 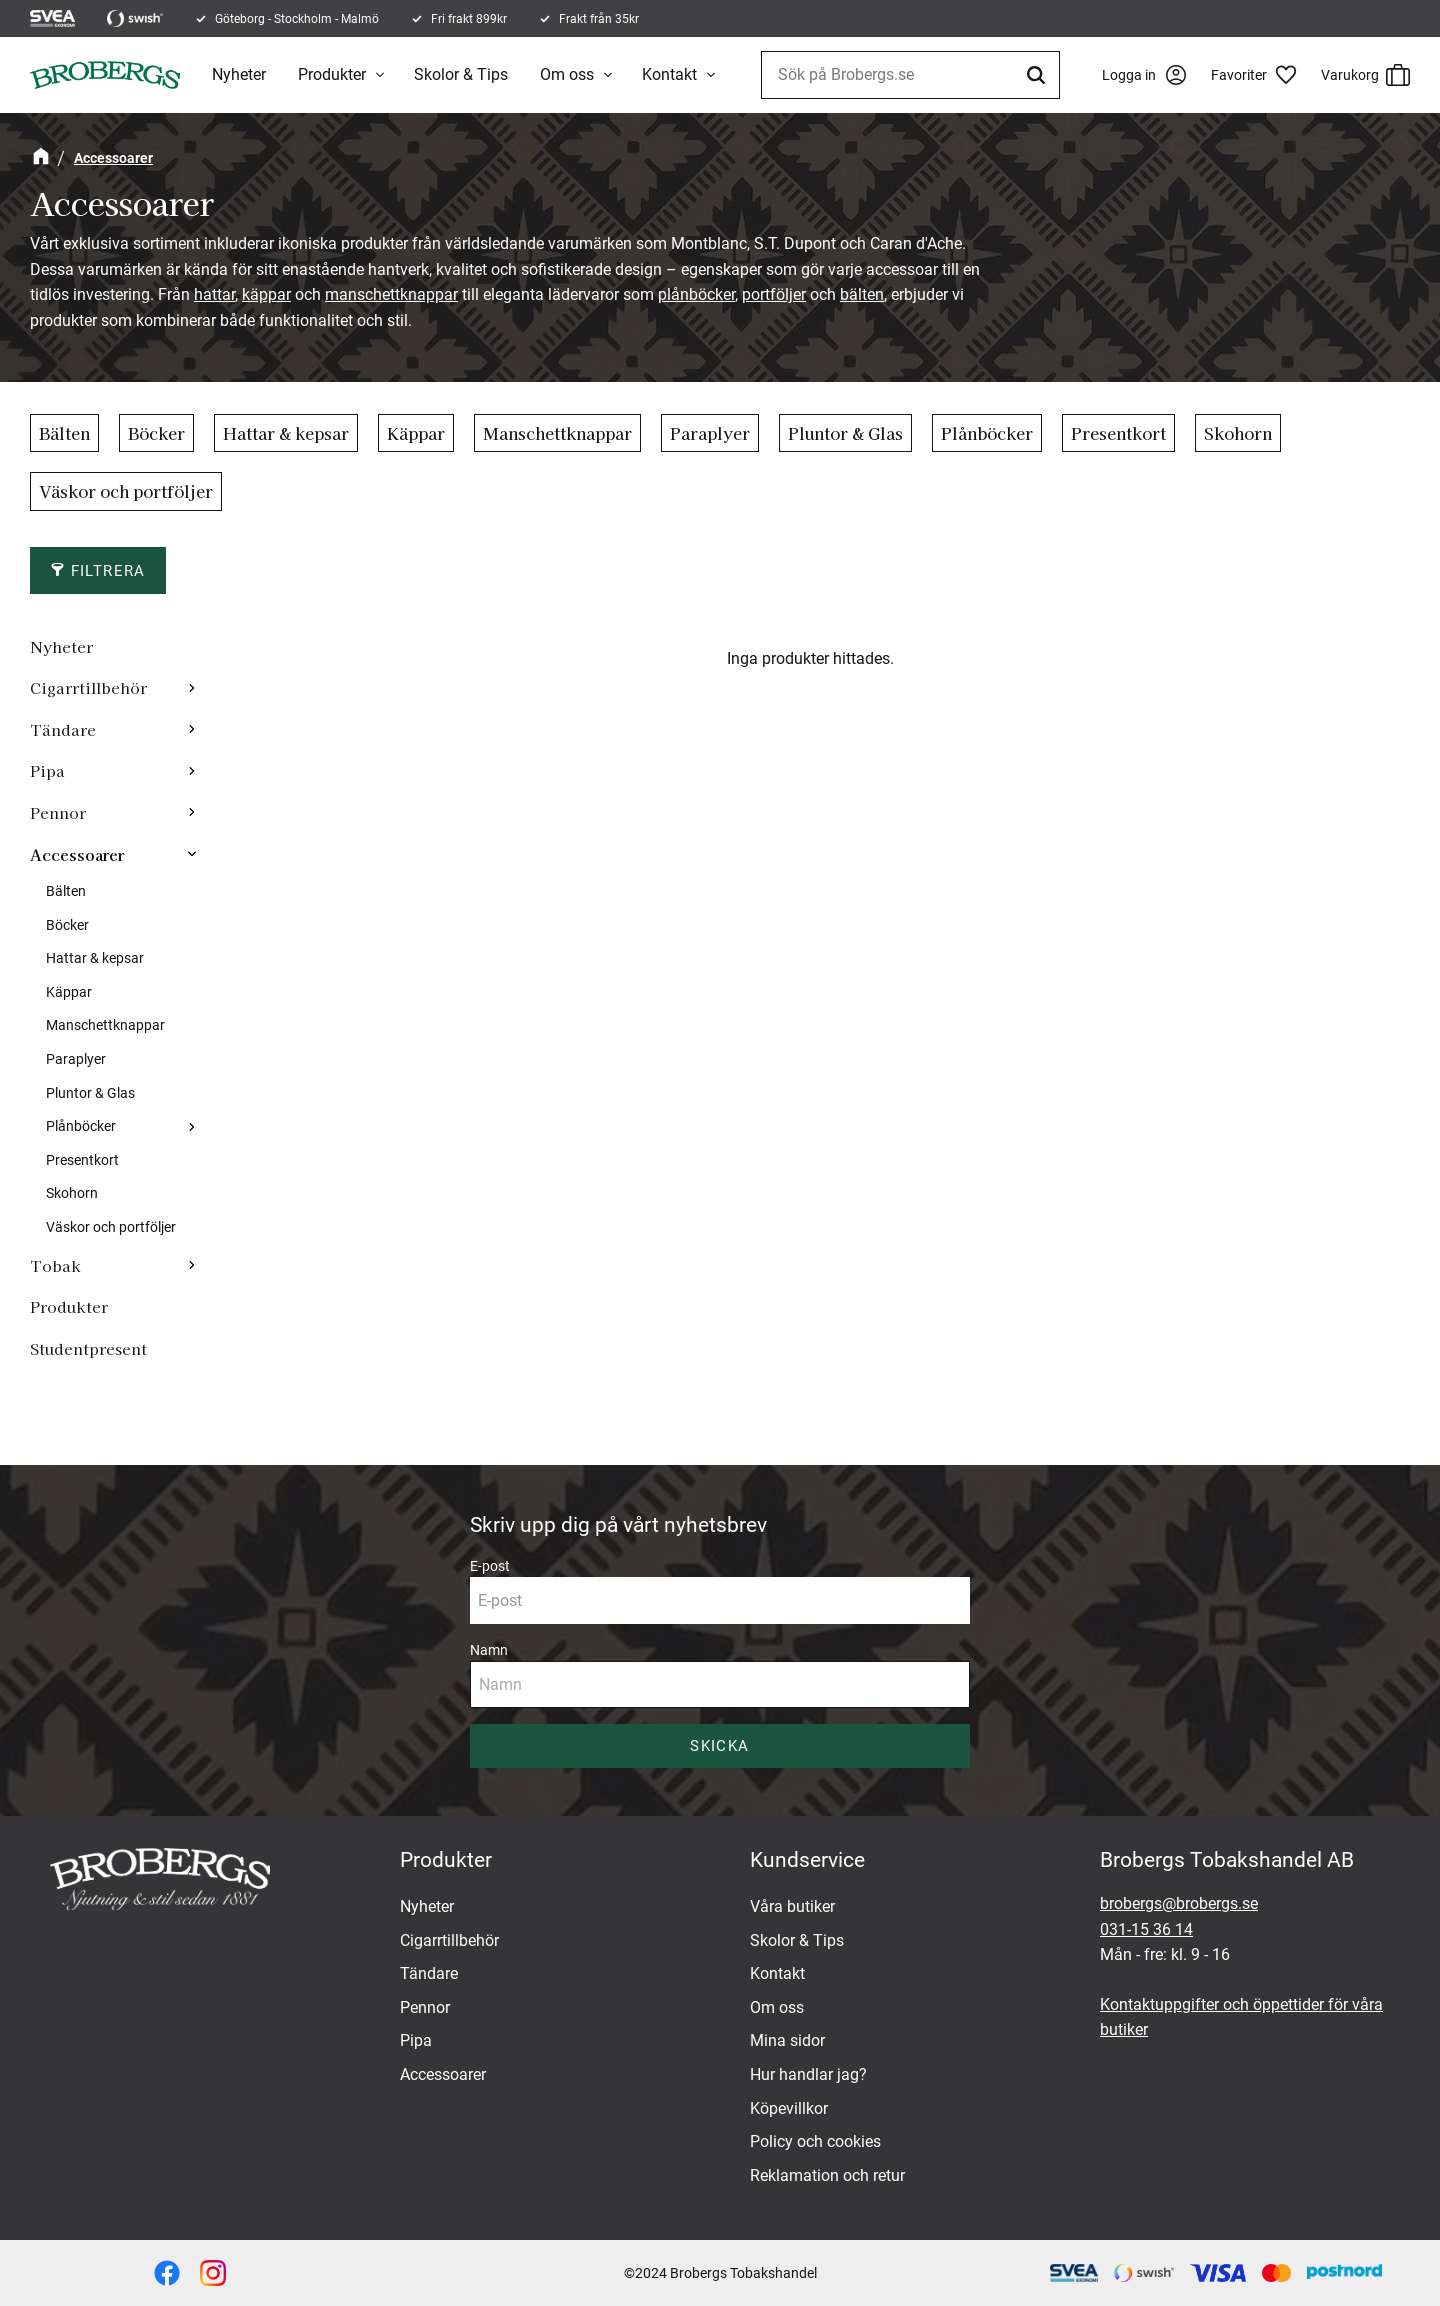 I want to click on Policy och cookies [menuitem], so click(x=815, y=2141).